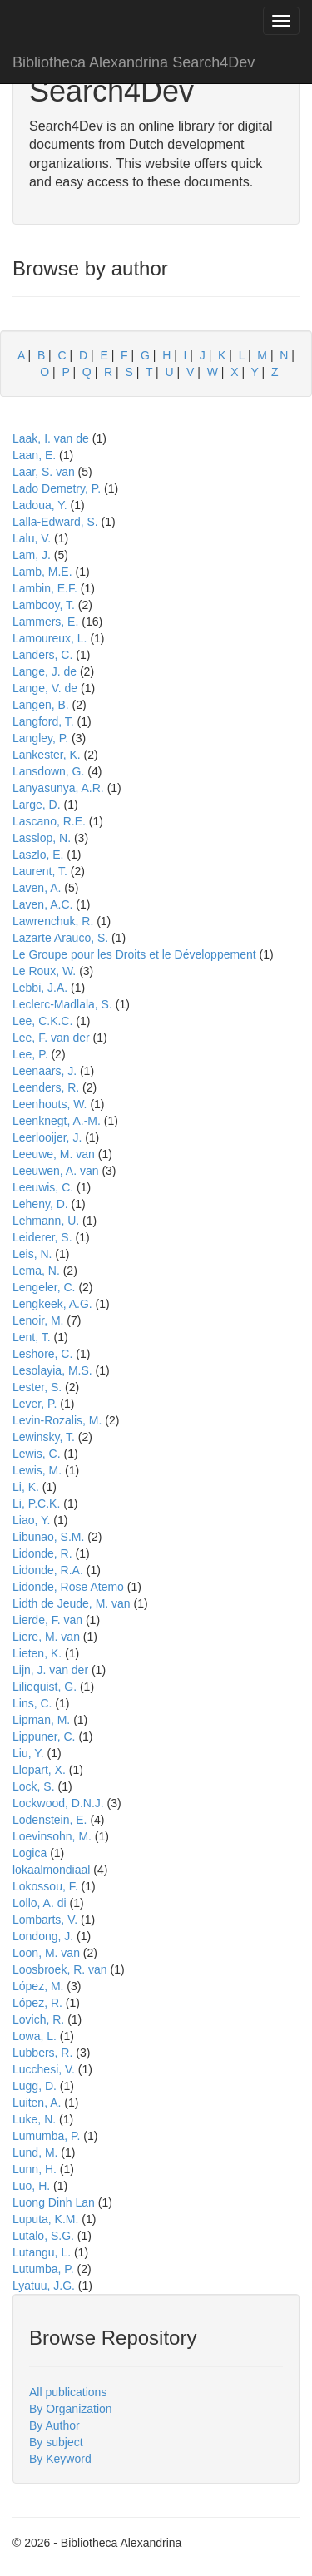 The height and width of the screenshot is (2576, 312). I want to click on Luke, N., so click(34, 2119).